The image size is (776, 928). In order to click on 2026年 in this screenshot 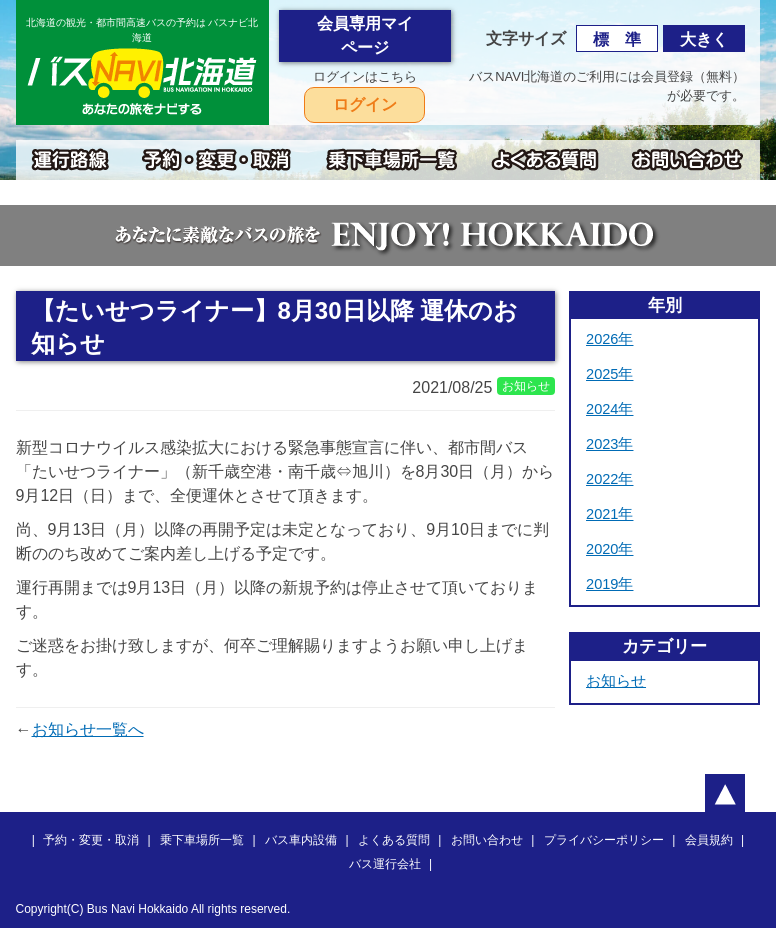, I will do `click(609, 339)`.